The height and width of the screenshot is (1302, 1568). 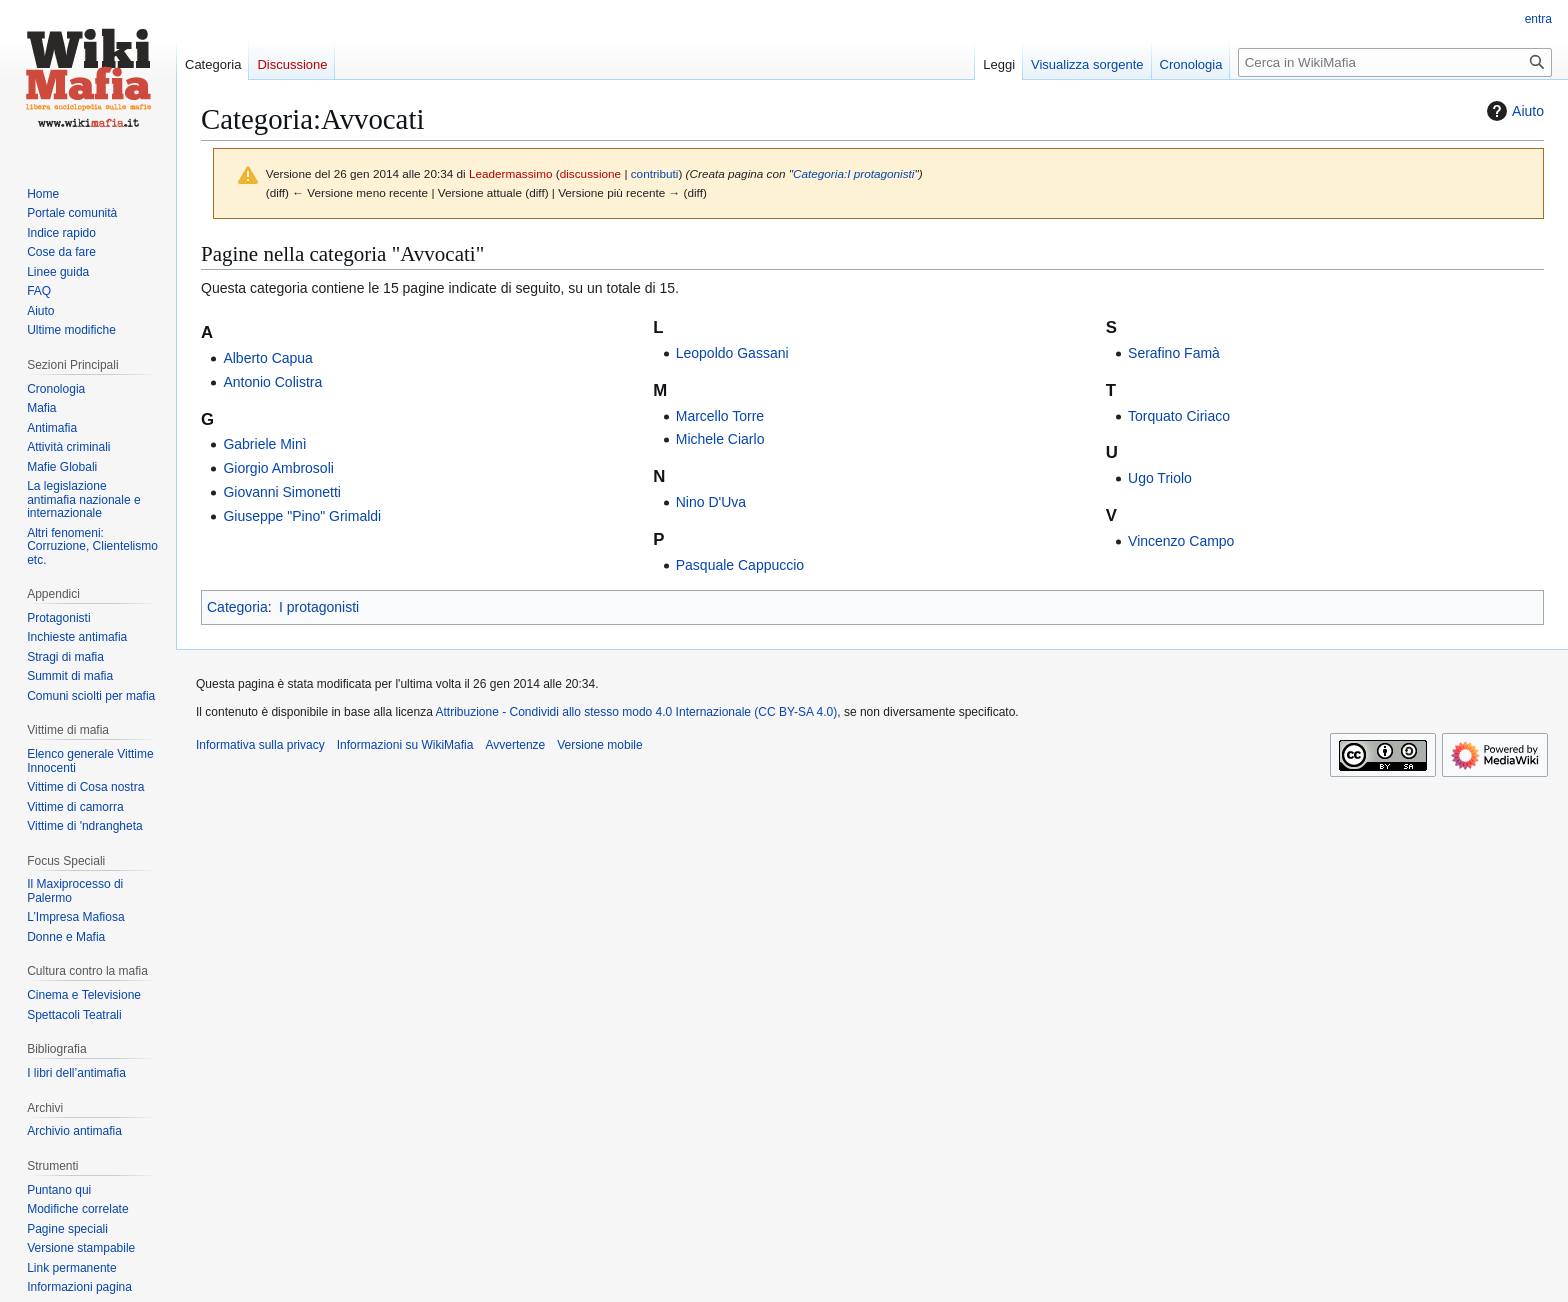 What do you see at coordinates (732, 353) in the screenshot?
I see `Leopoldo Gassani` at bounding box center [732, 353].